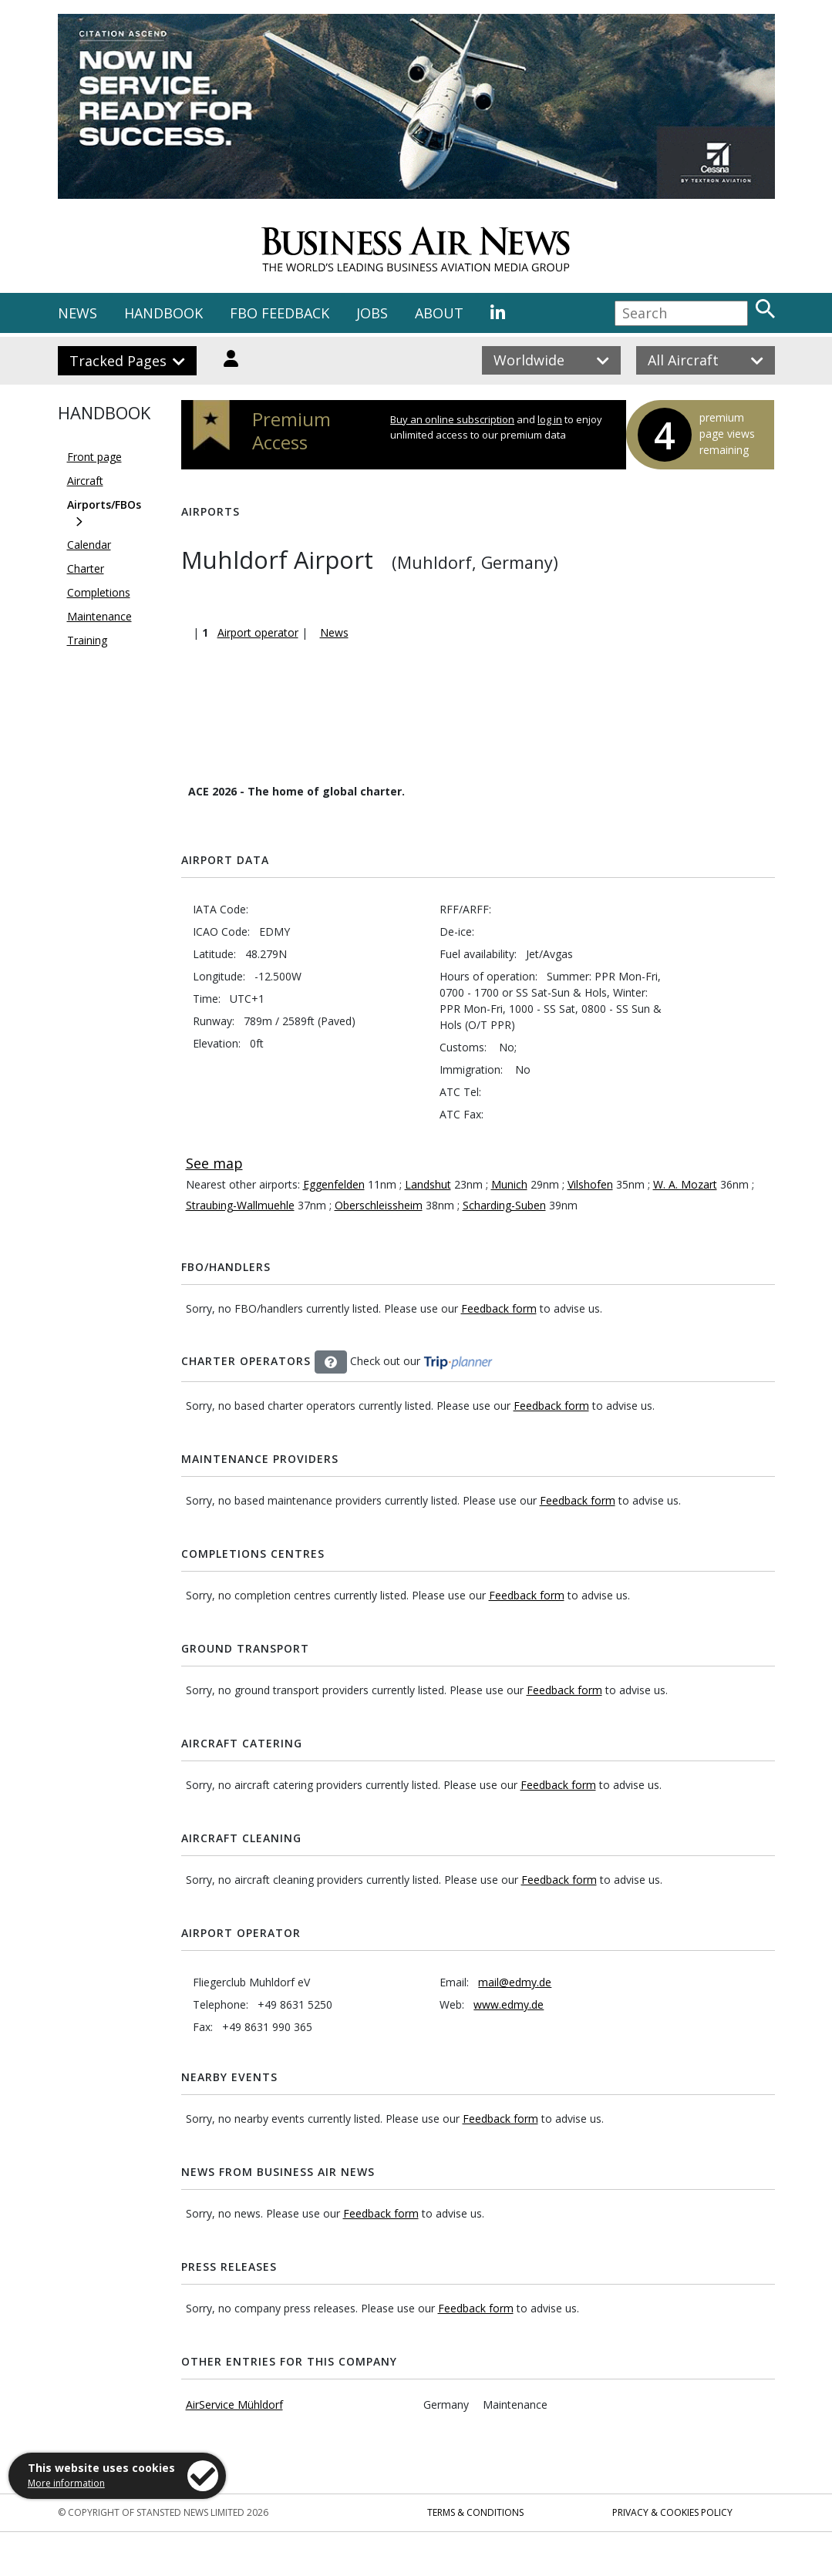  What do you see at coordinates (508, 2004) in the screenshot?
I see `www.edmy.de` at bounding box center [508, 2004].